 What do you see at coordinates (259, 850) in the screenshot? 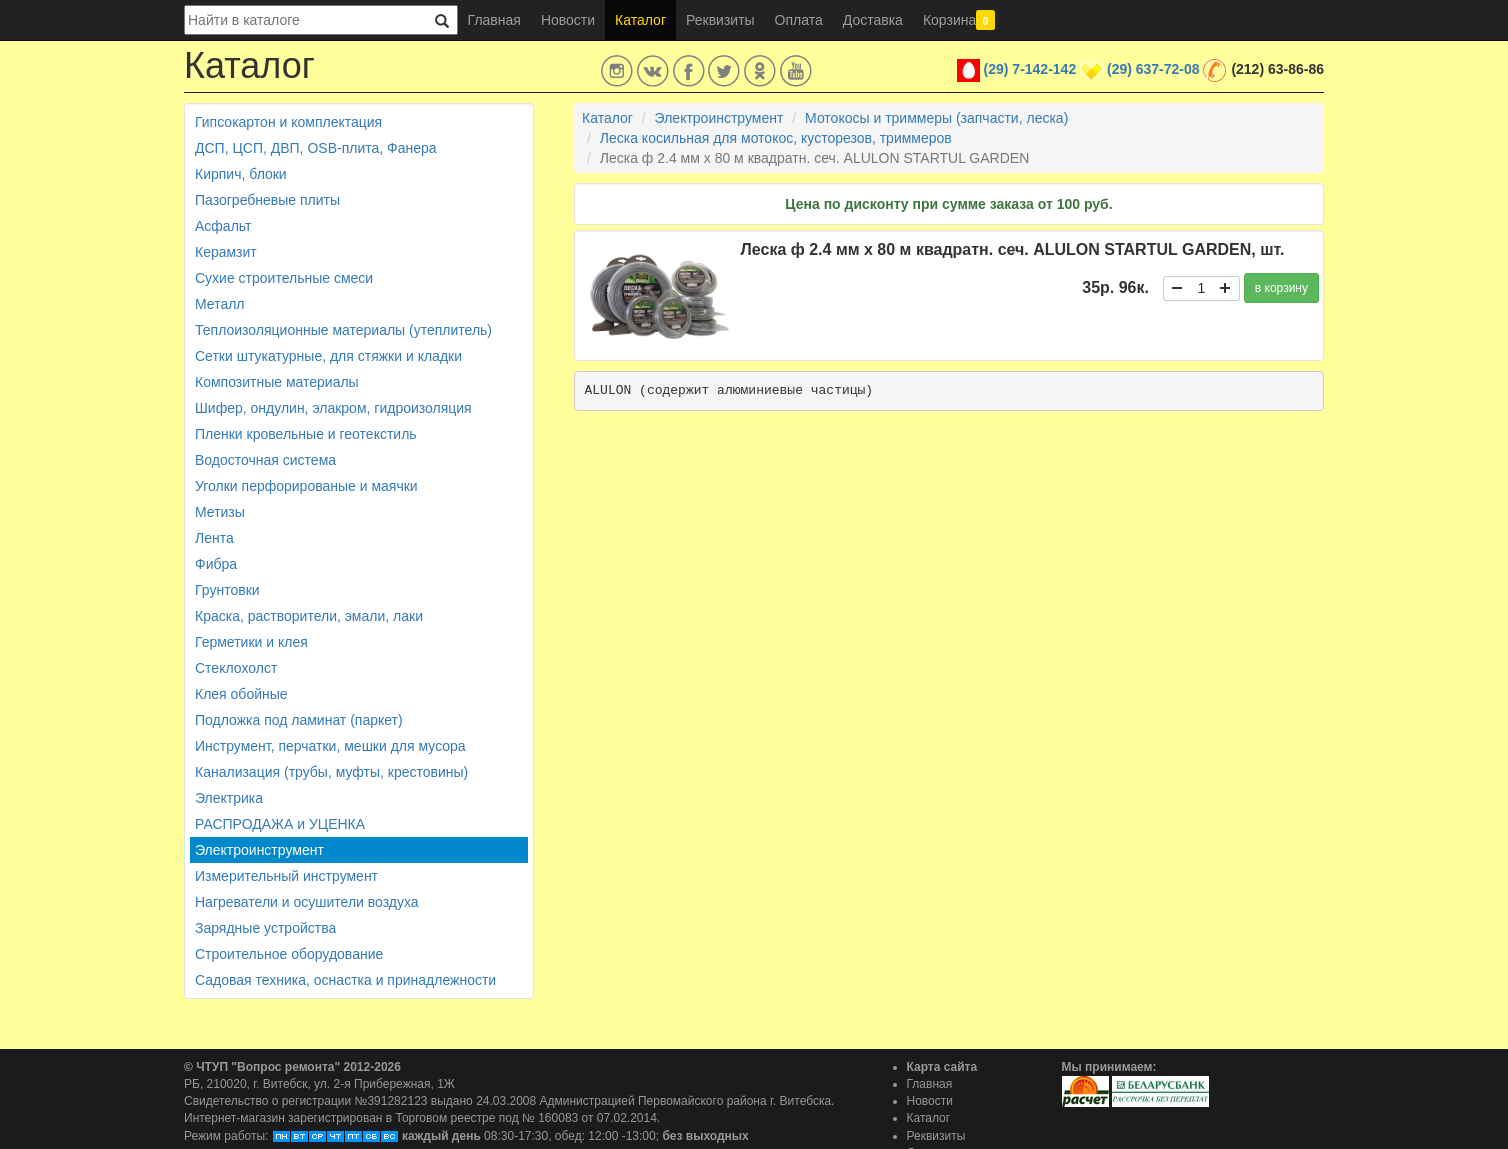
I see `Электроинструмент` at bounding box center [259, 850].